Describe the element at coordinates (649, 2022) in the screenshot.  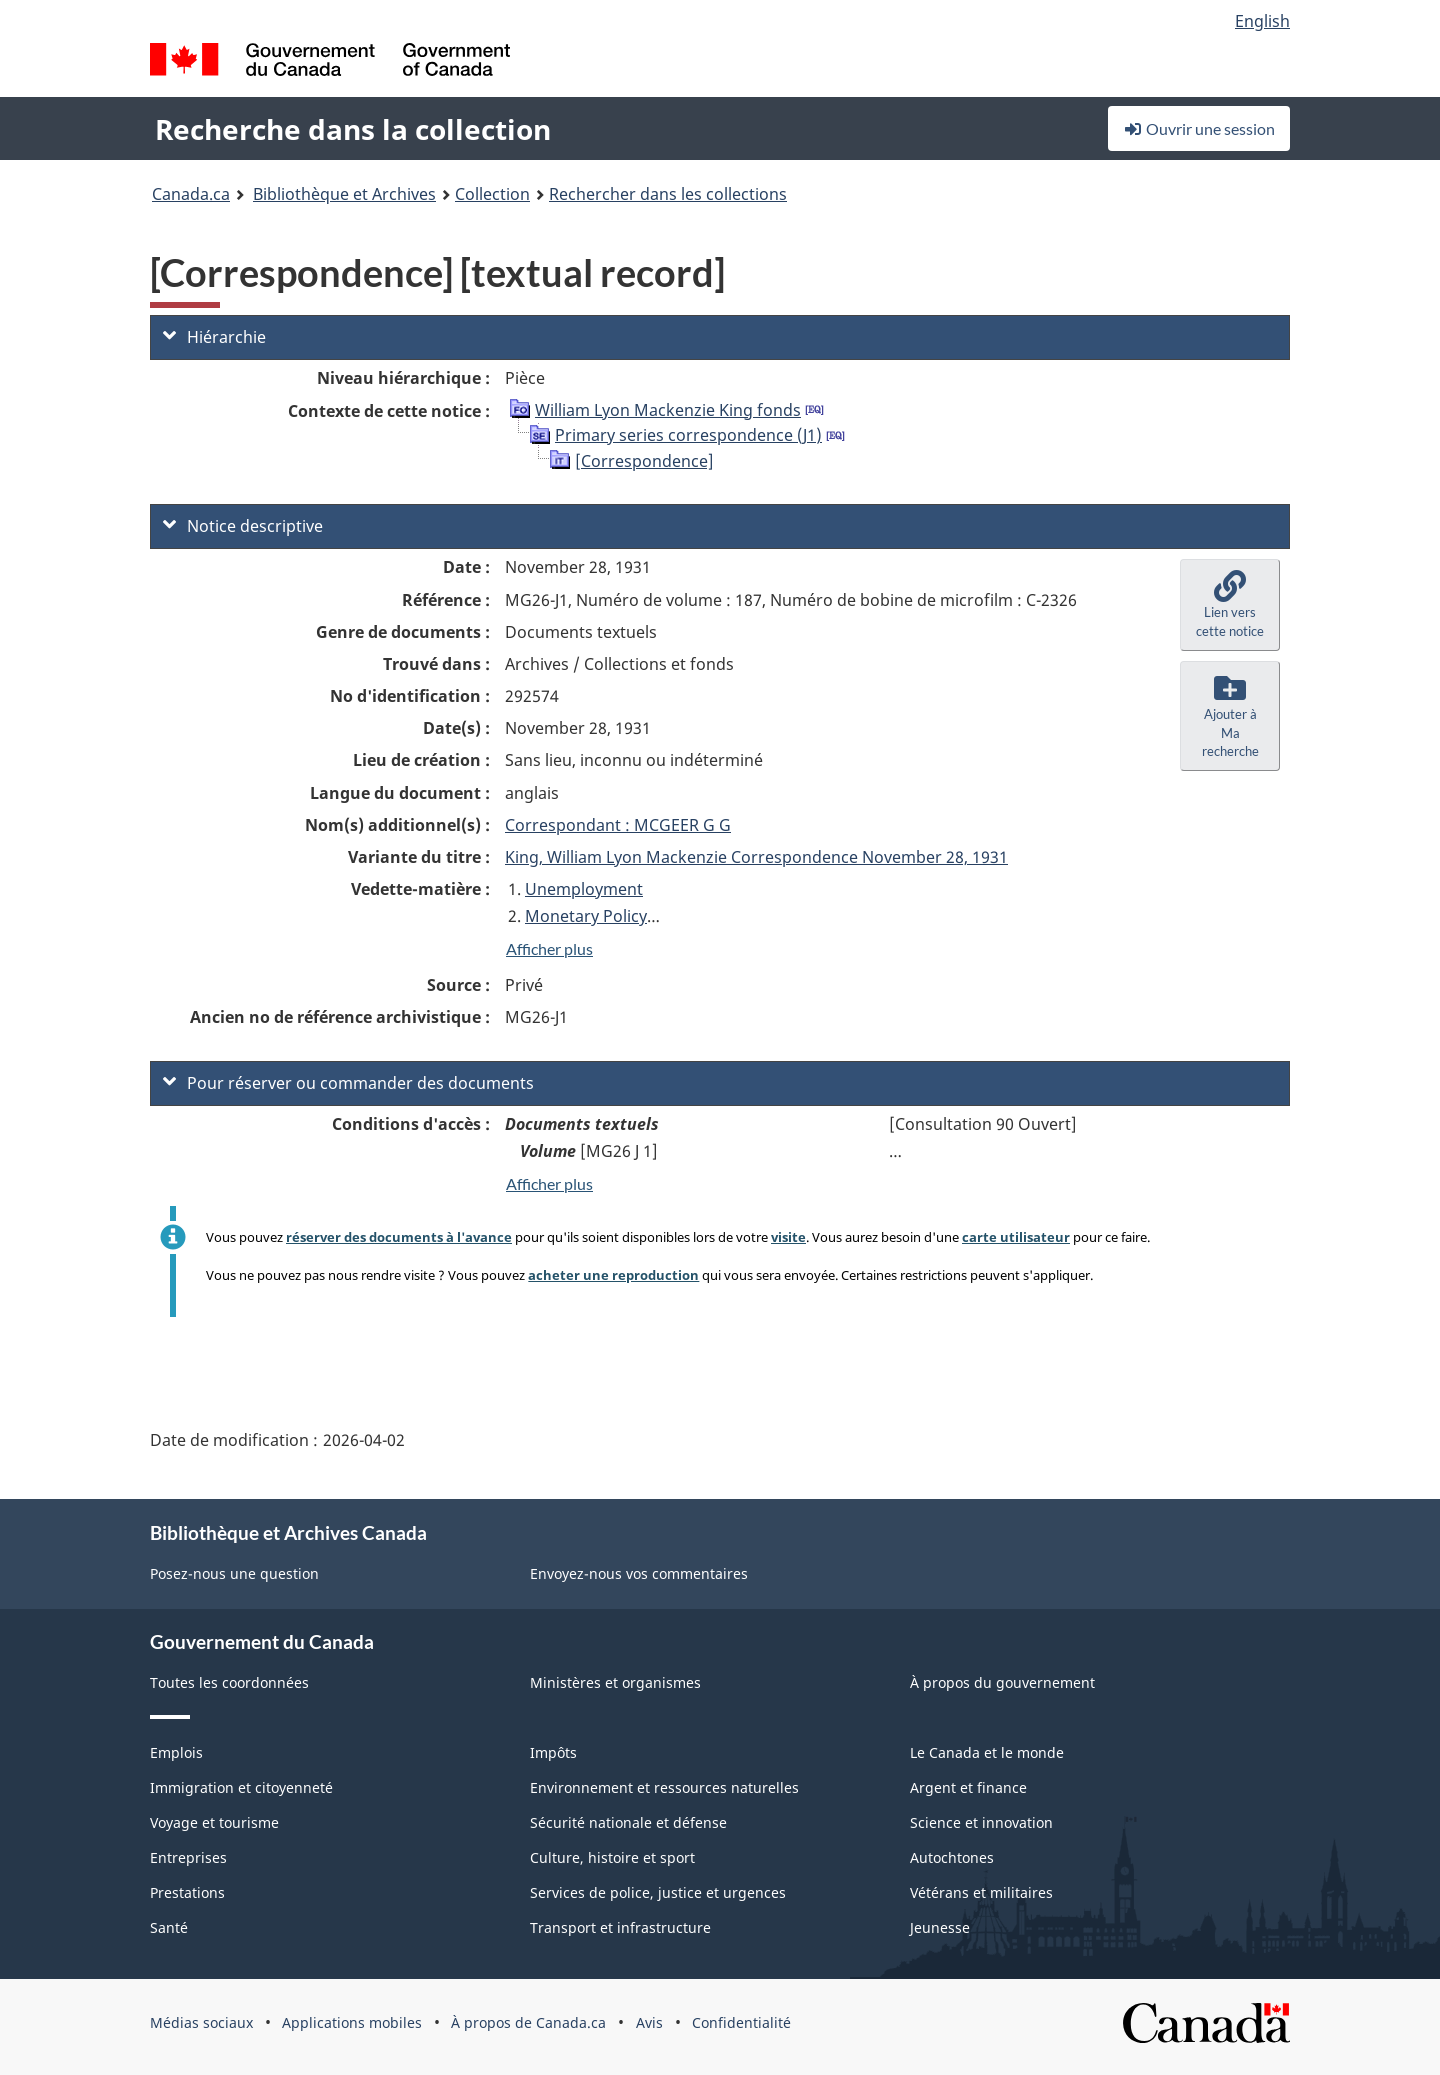
I see `Avis` at that location.